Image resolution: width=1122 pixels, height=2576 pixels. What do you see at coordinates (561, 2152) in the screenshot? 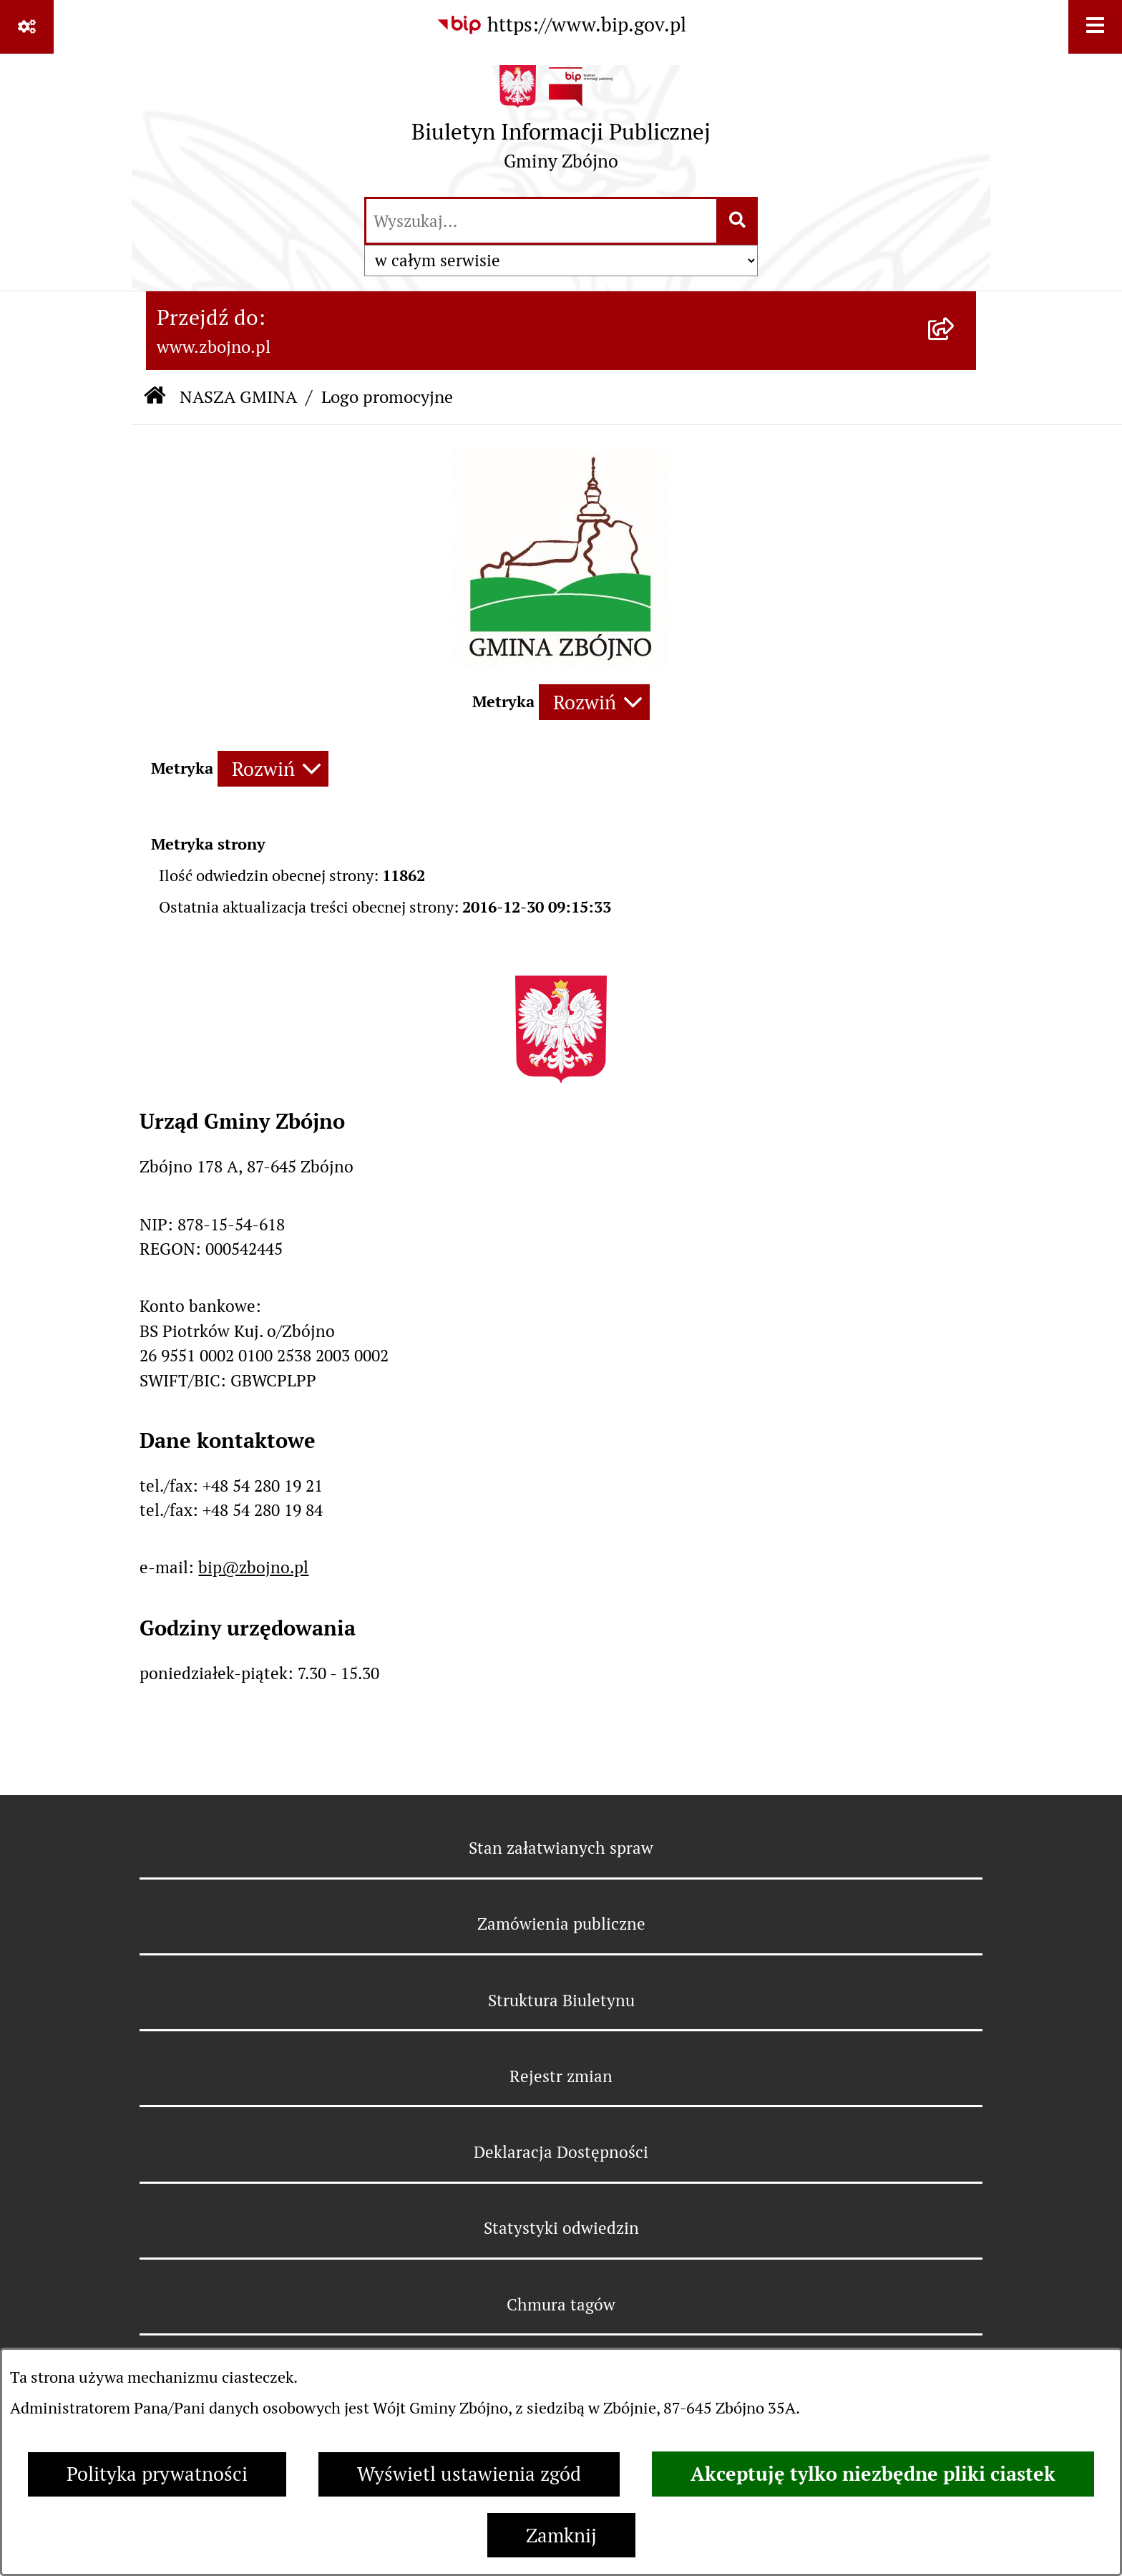
I see `Deklaracja Dostępności` at bounding box center [561, 2152].